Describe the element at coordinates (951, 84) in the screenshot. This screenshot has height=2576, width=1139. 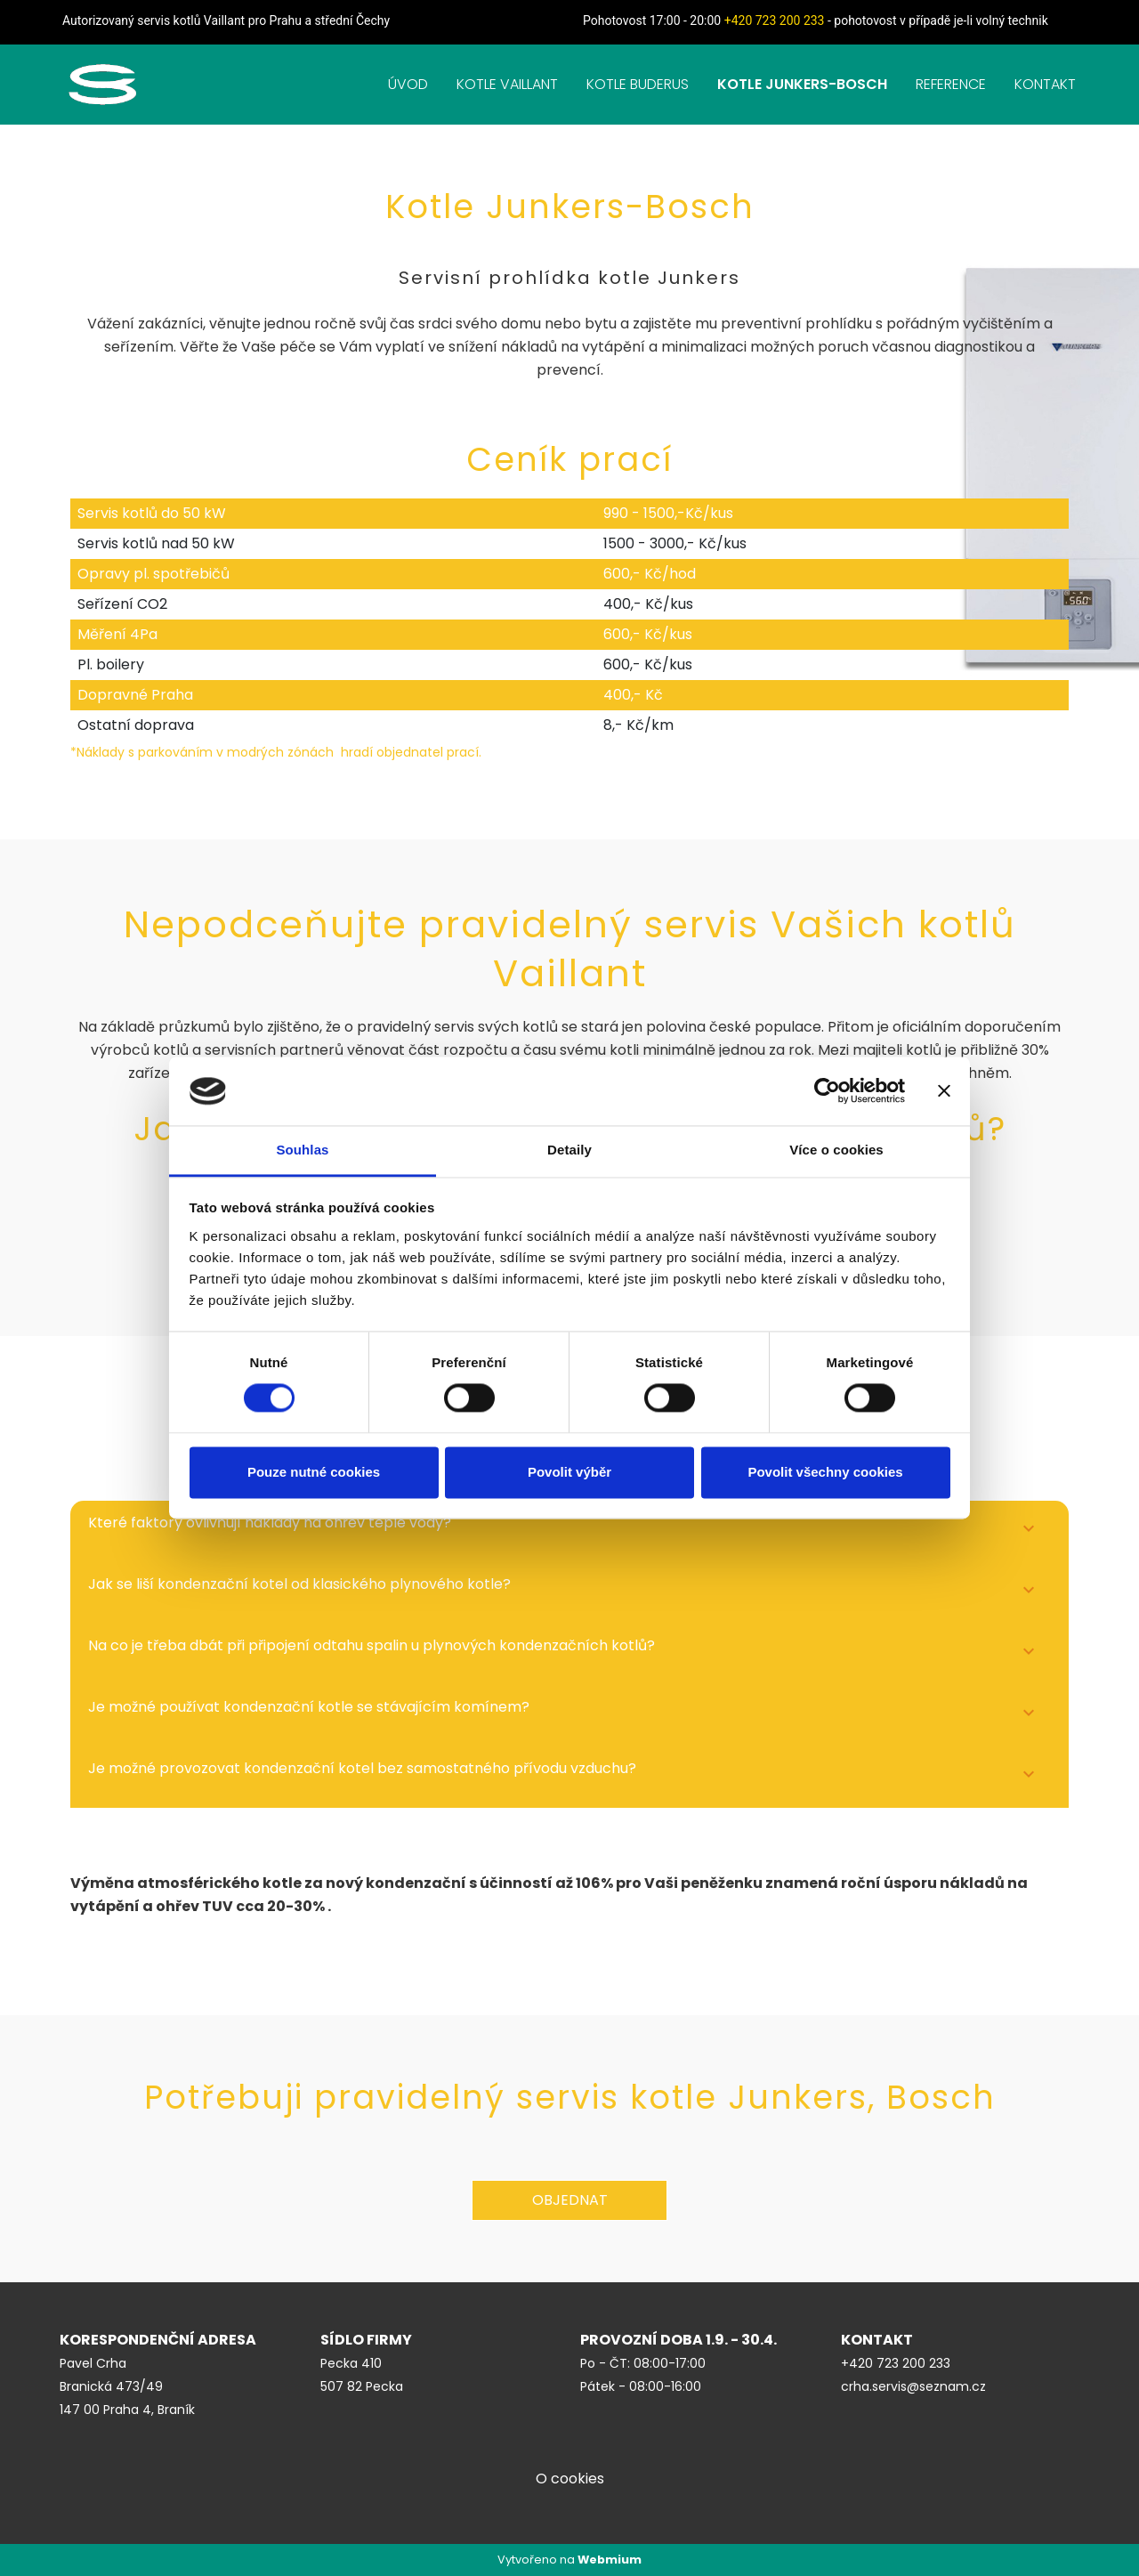
I see `REFERENCE` at that location.